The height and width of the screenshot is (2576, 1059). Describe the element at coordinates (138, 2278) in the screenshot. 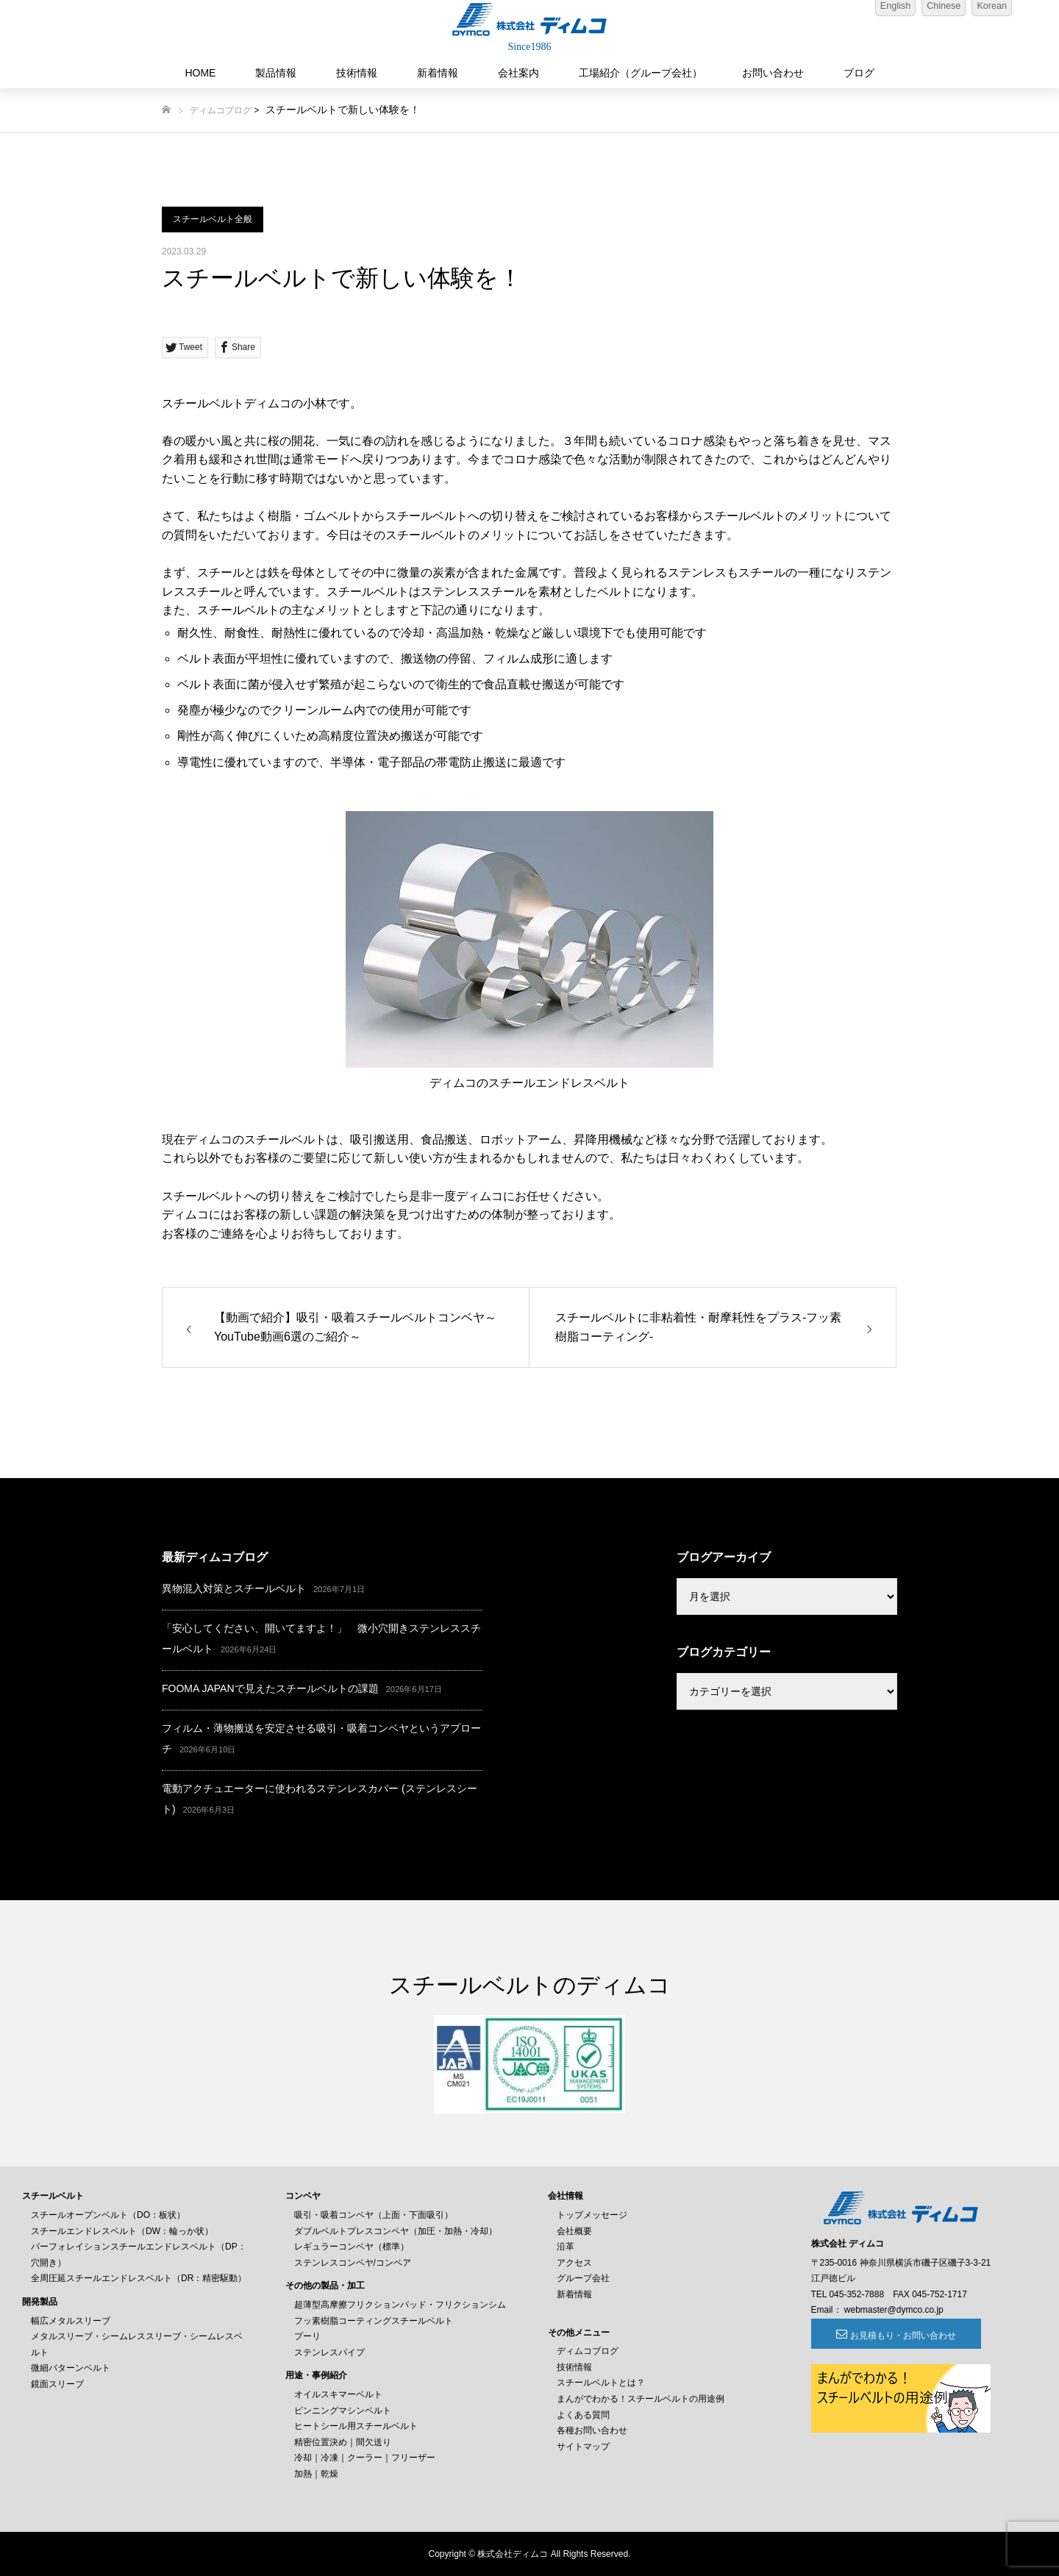

I see `全周圧延スチールエンドレスベルト（DR：精密駆動）` at that location.